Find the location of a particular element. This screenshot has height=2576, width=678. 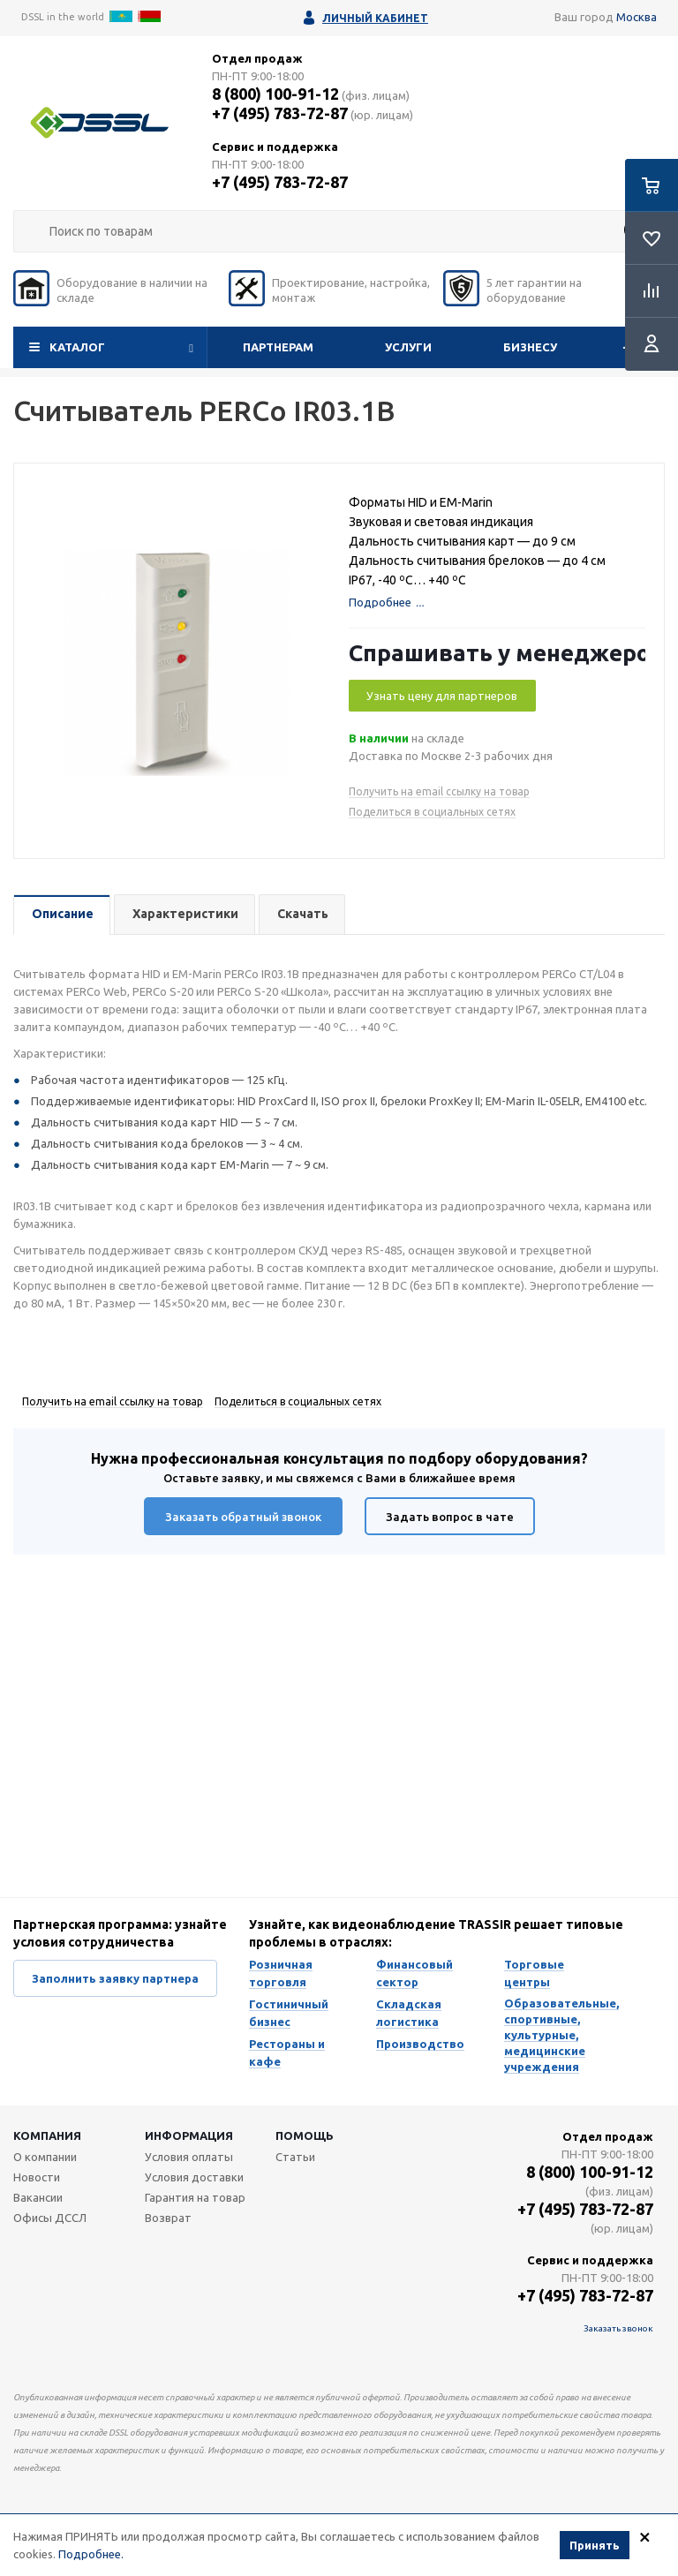

Офисы ДССЛ is located at coordinates (50, 2217).